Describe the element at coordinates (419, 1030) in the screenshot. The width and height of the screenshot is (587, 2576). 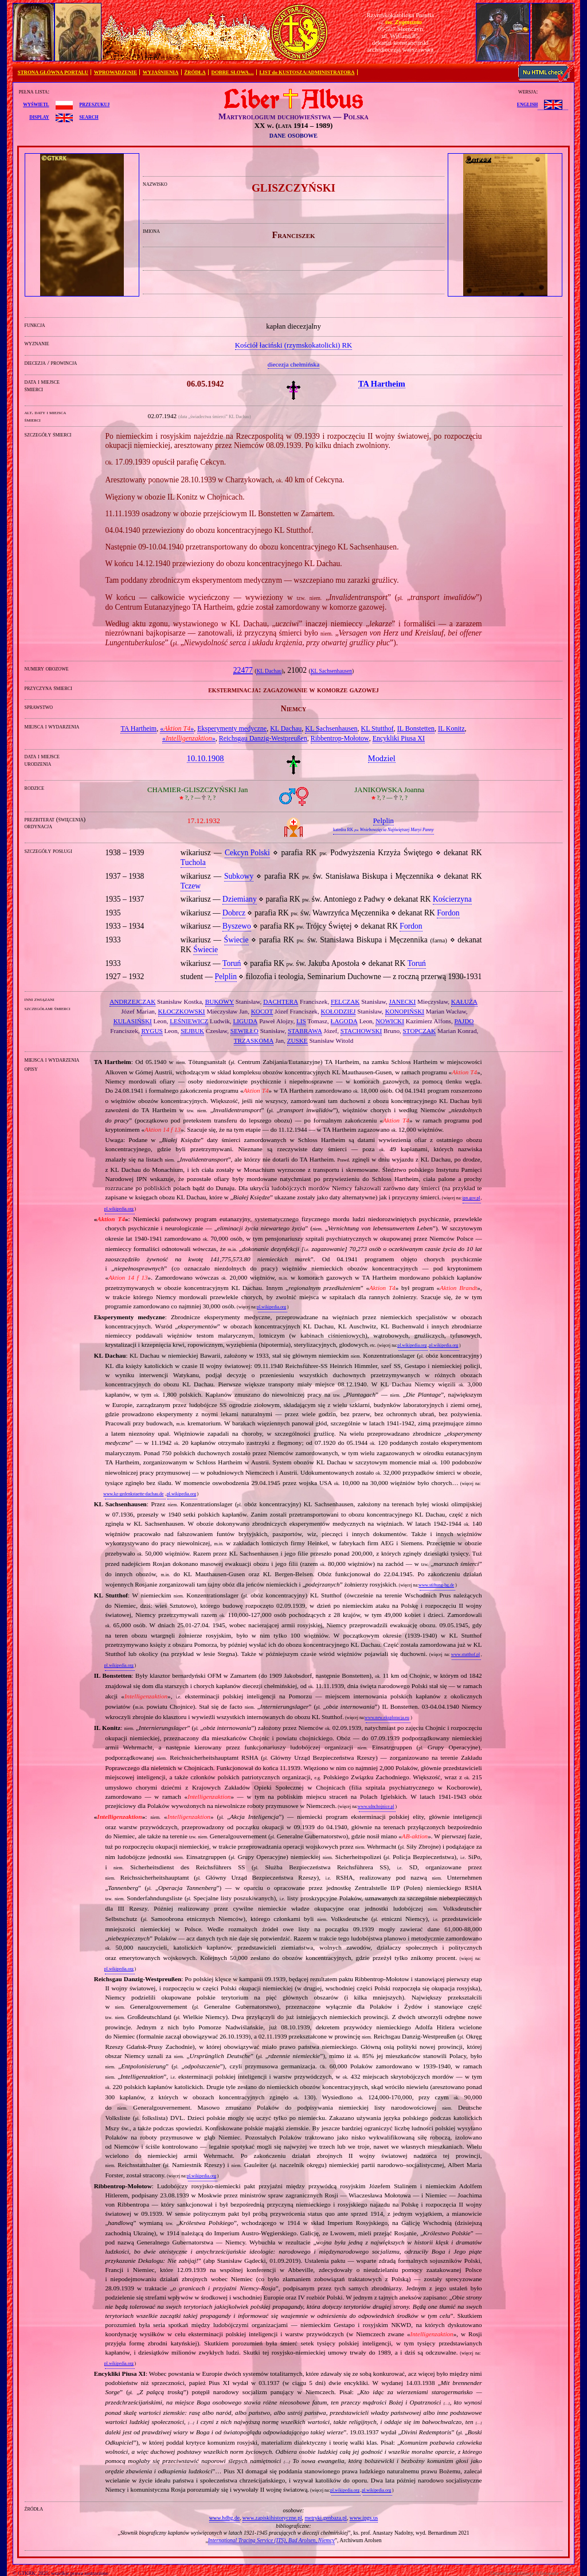
I see `STOPCZAK` at that location.